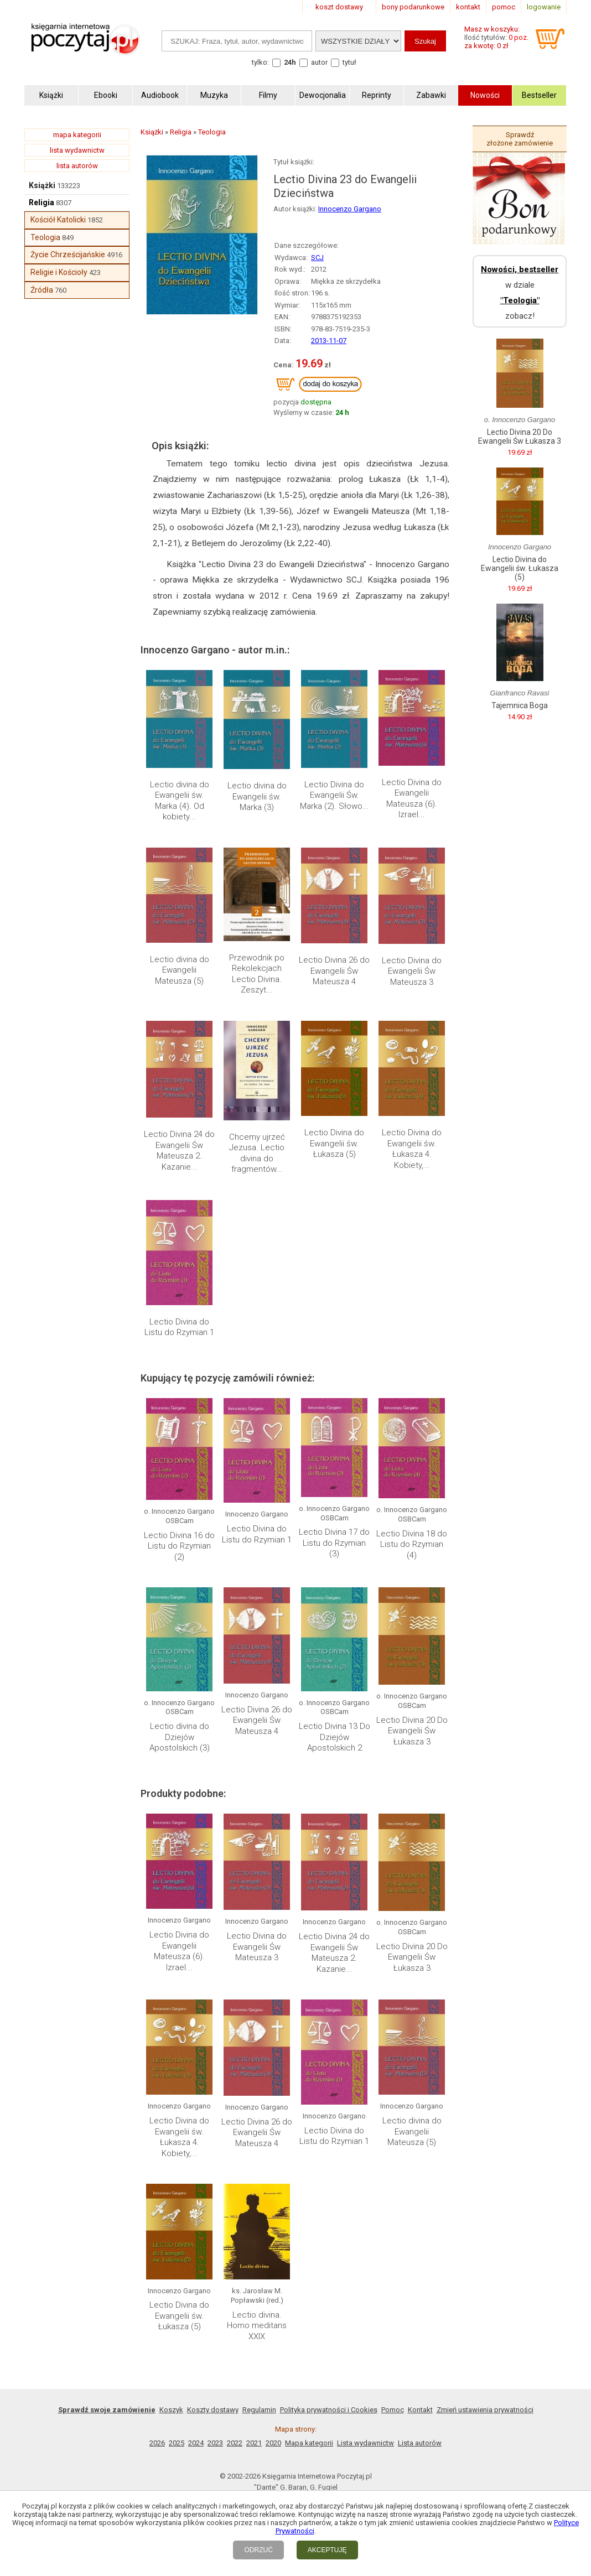 This screenshot has height=2576, width=591. Describe the element at coordinates (334, 1737) in the screenshot. I see `Lectio Divina 13 Do Dziejów Apostolskich 2` at that location.